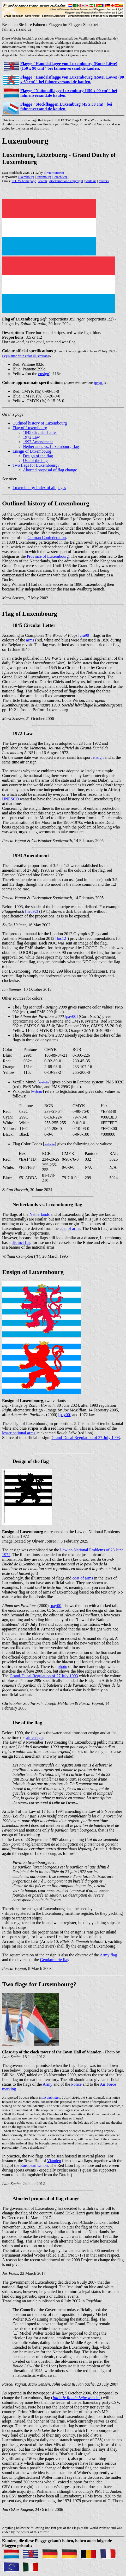 This screenshot has width=126, height=2576. What do you see at coordinates (36, 465) in the screenshot?
I see `Two flags for Luxembourg?` at bounding box center [36, 465].